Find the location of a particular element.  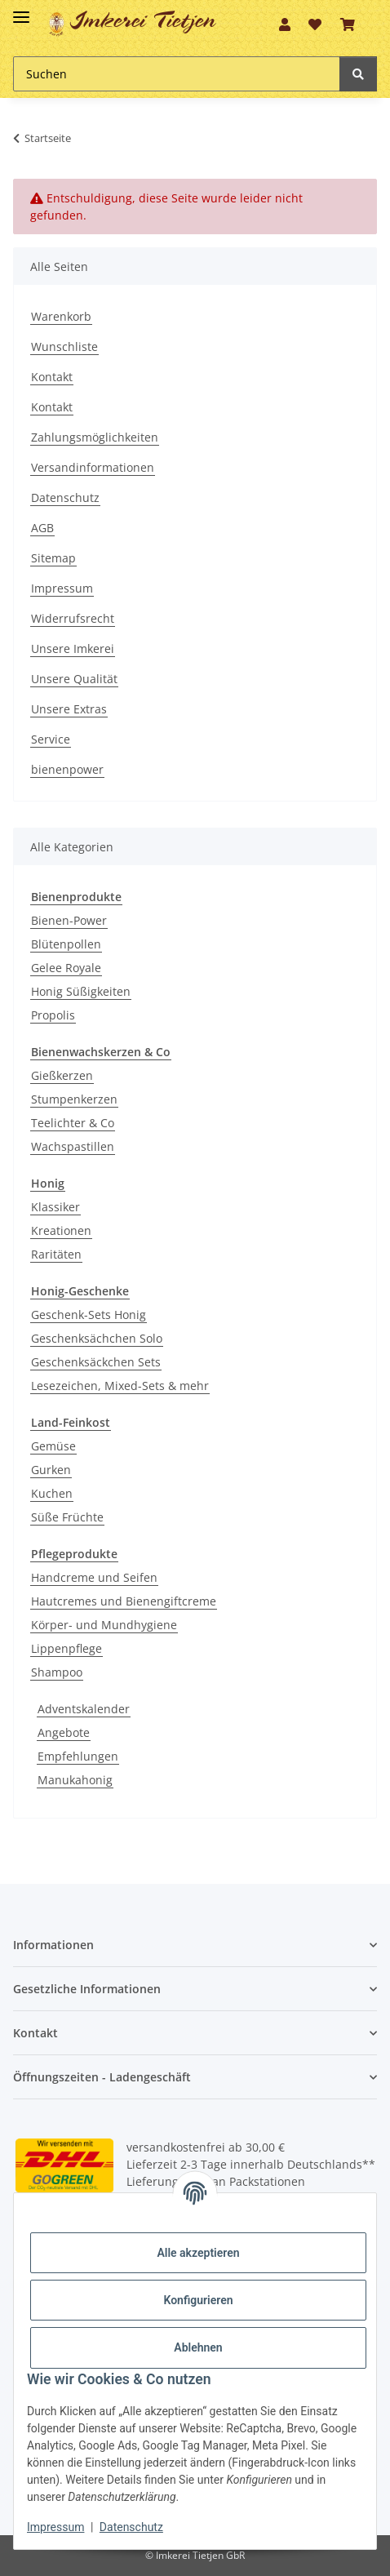

Propolis is located at coordinates (53, 1015).